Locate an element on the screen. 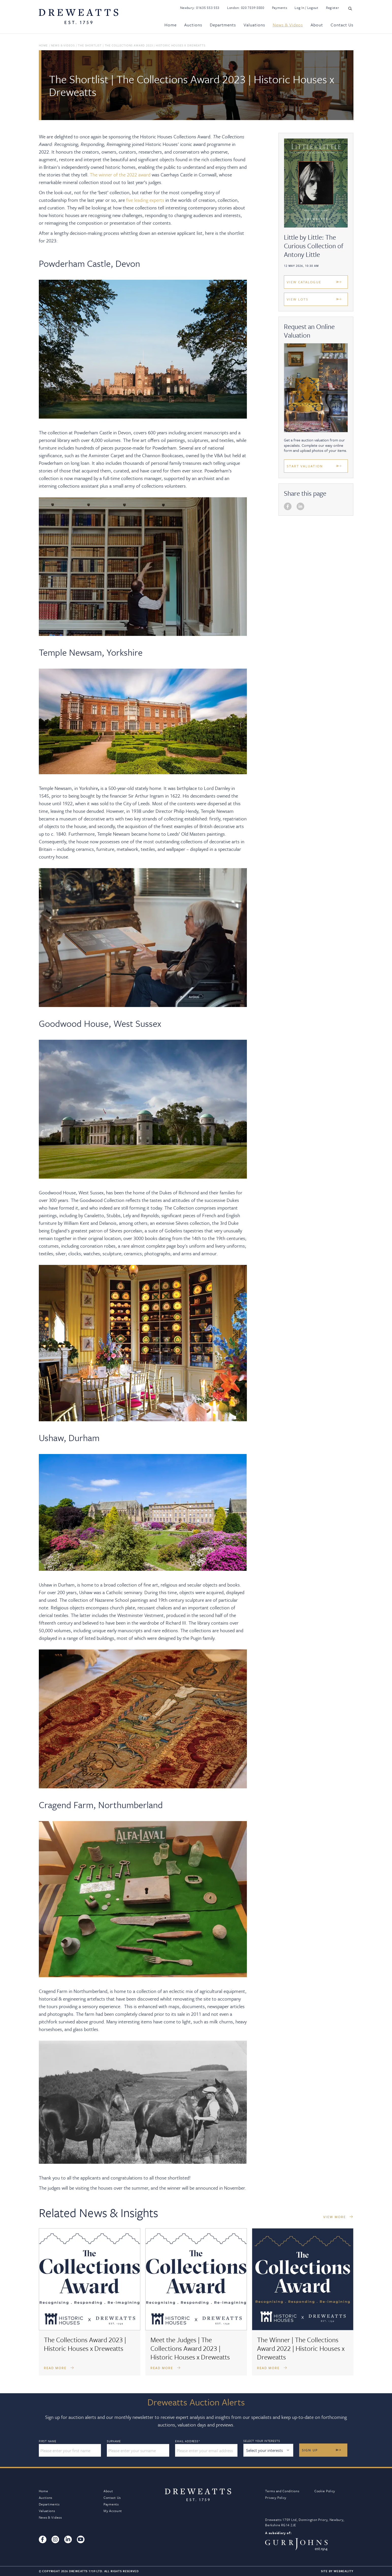 The height and width of the screenshot is (2576, 392). Payments is located at coordinates (279, 7).